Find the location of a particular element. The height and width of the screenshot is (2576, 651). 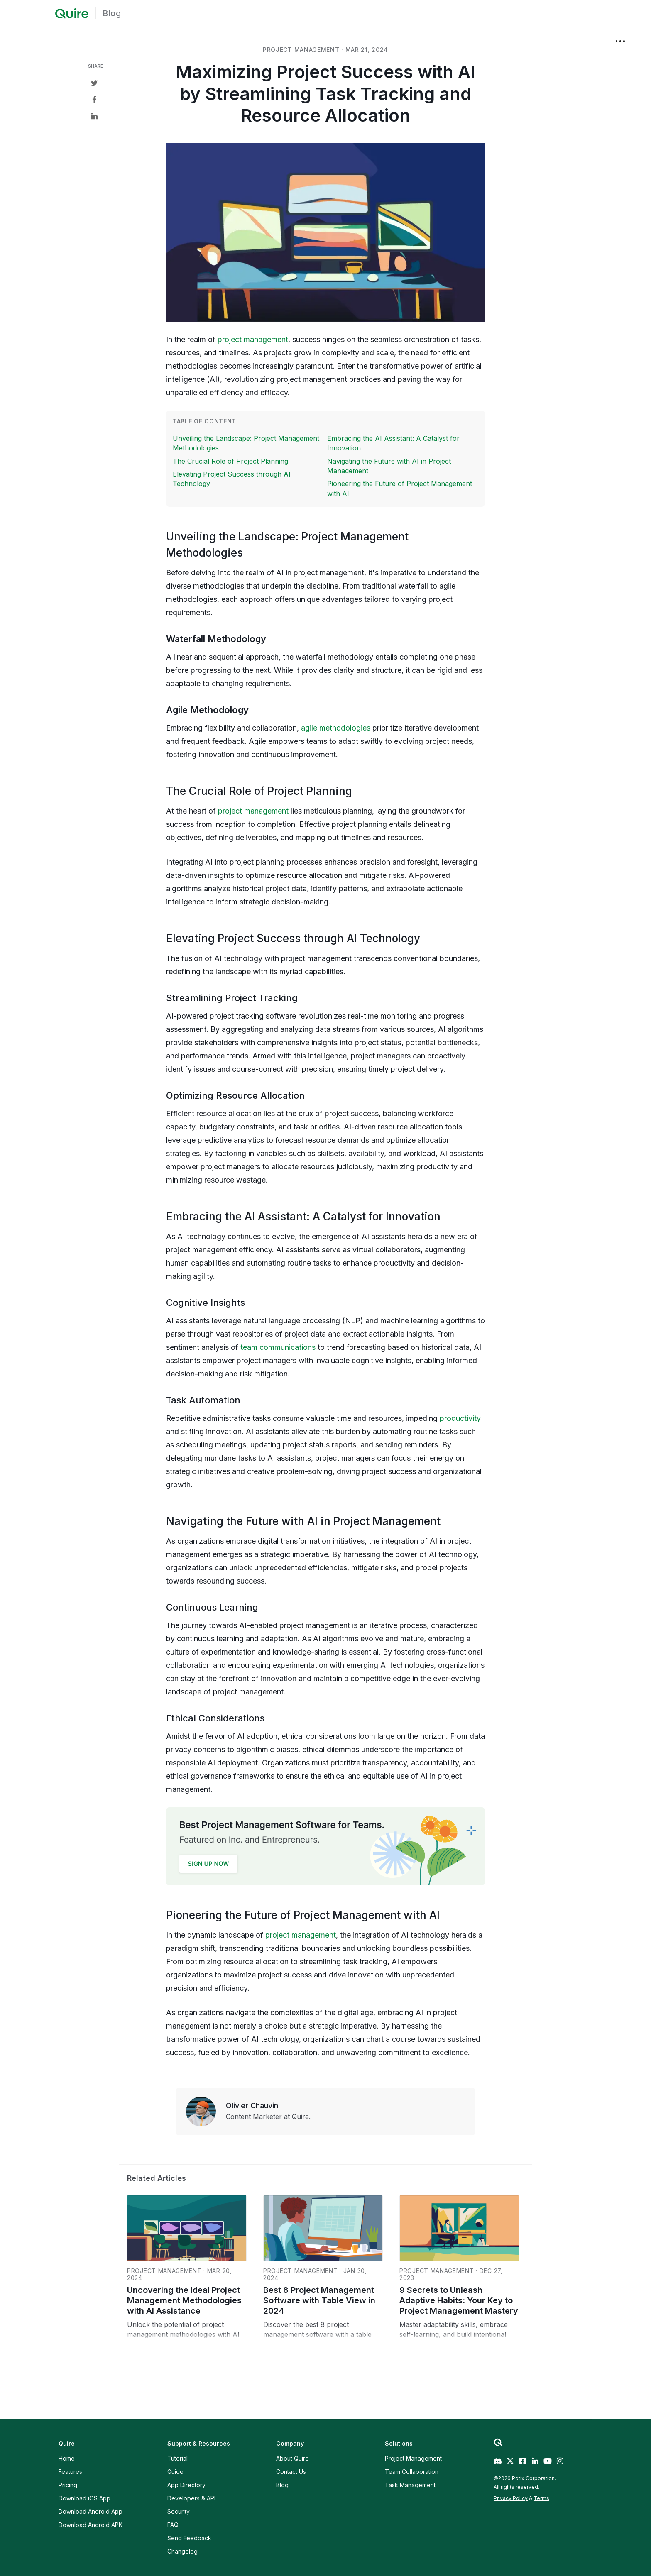

Tutorial is located at coordinates (177, 2458).